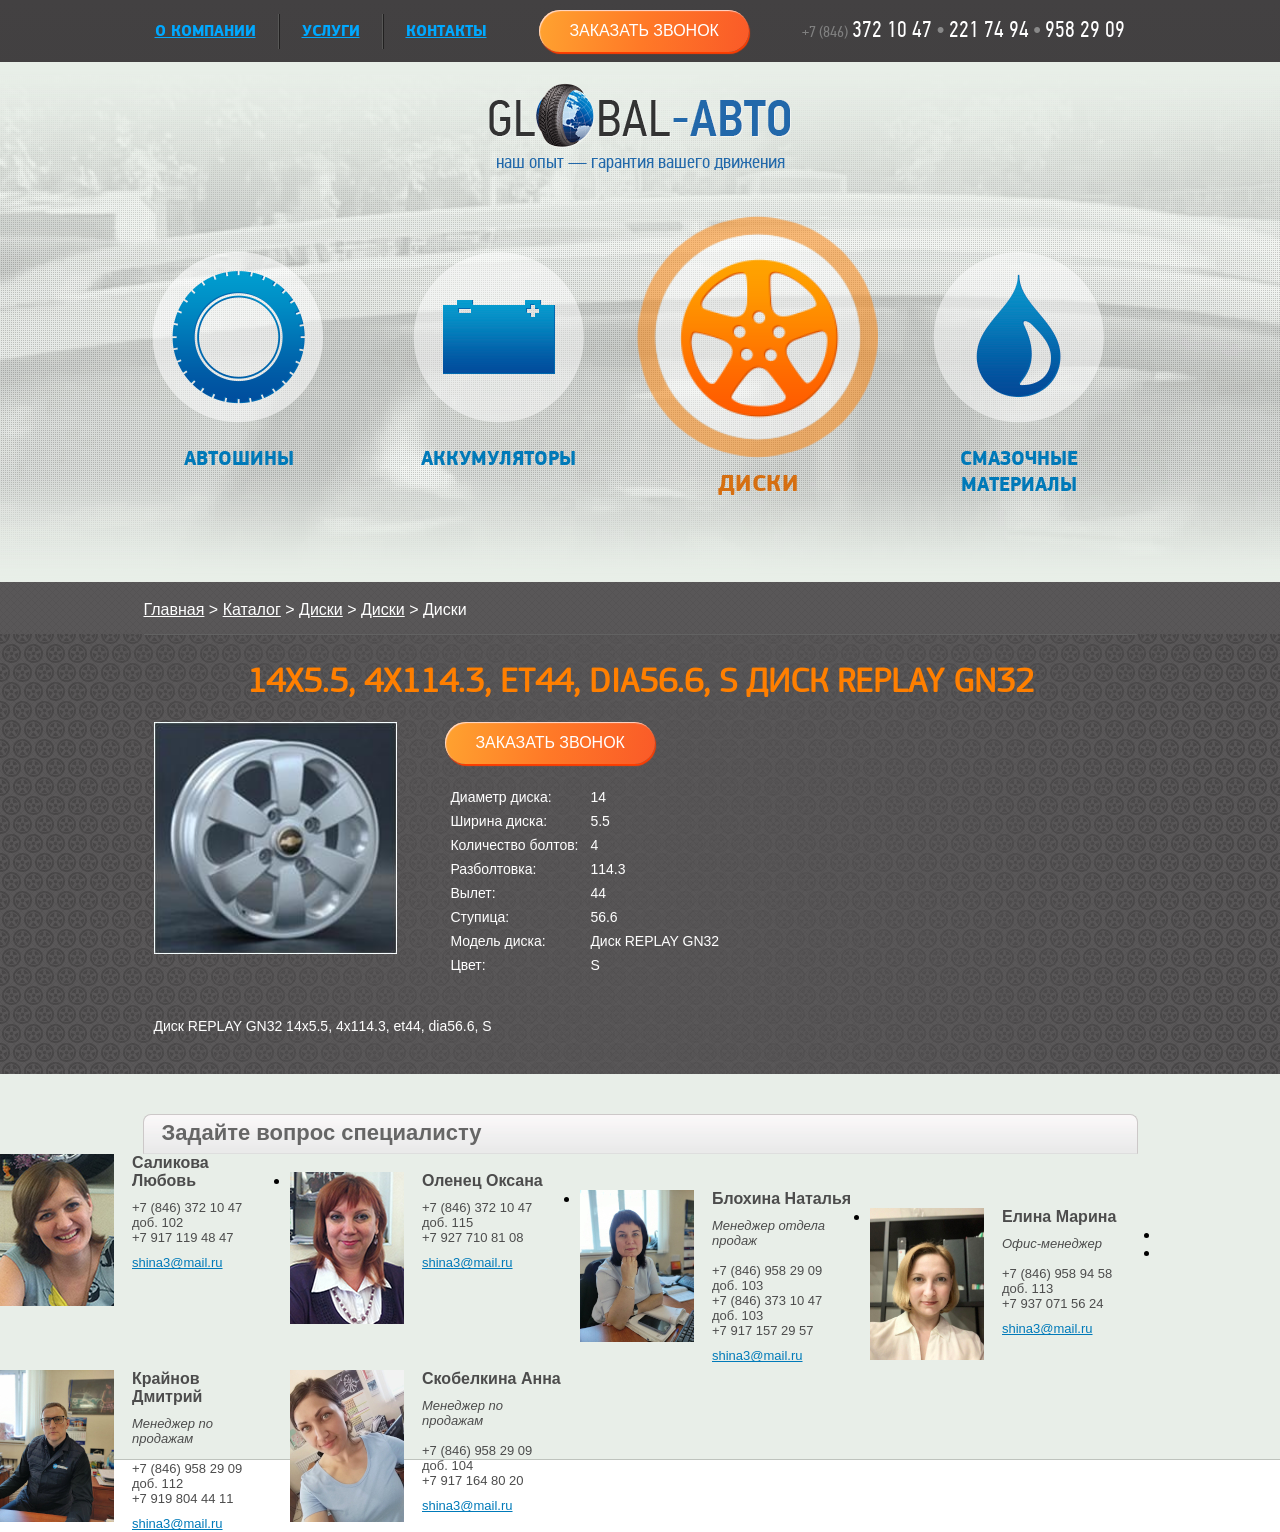 The image size is (1280, 1532). What do you see at coordinates (498, 361) in the screenshot?
I see `Аккумуляторы` at bounding box center [498, 361].